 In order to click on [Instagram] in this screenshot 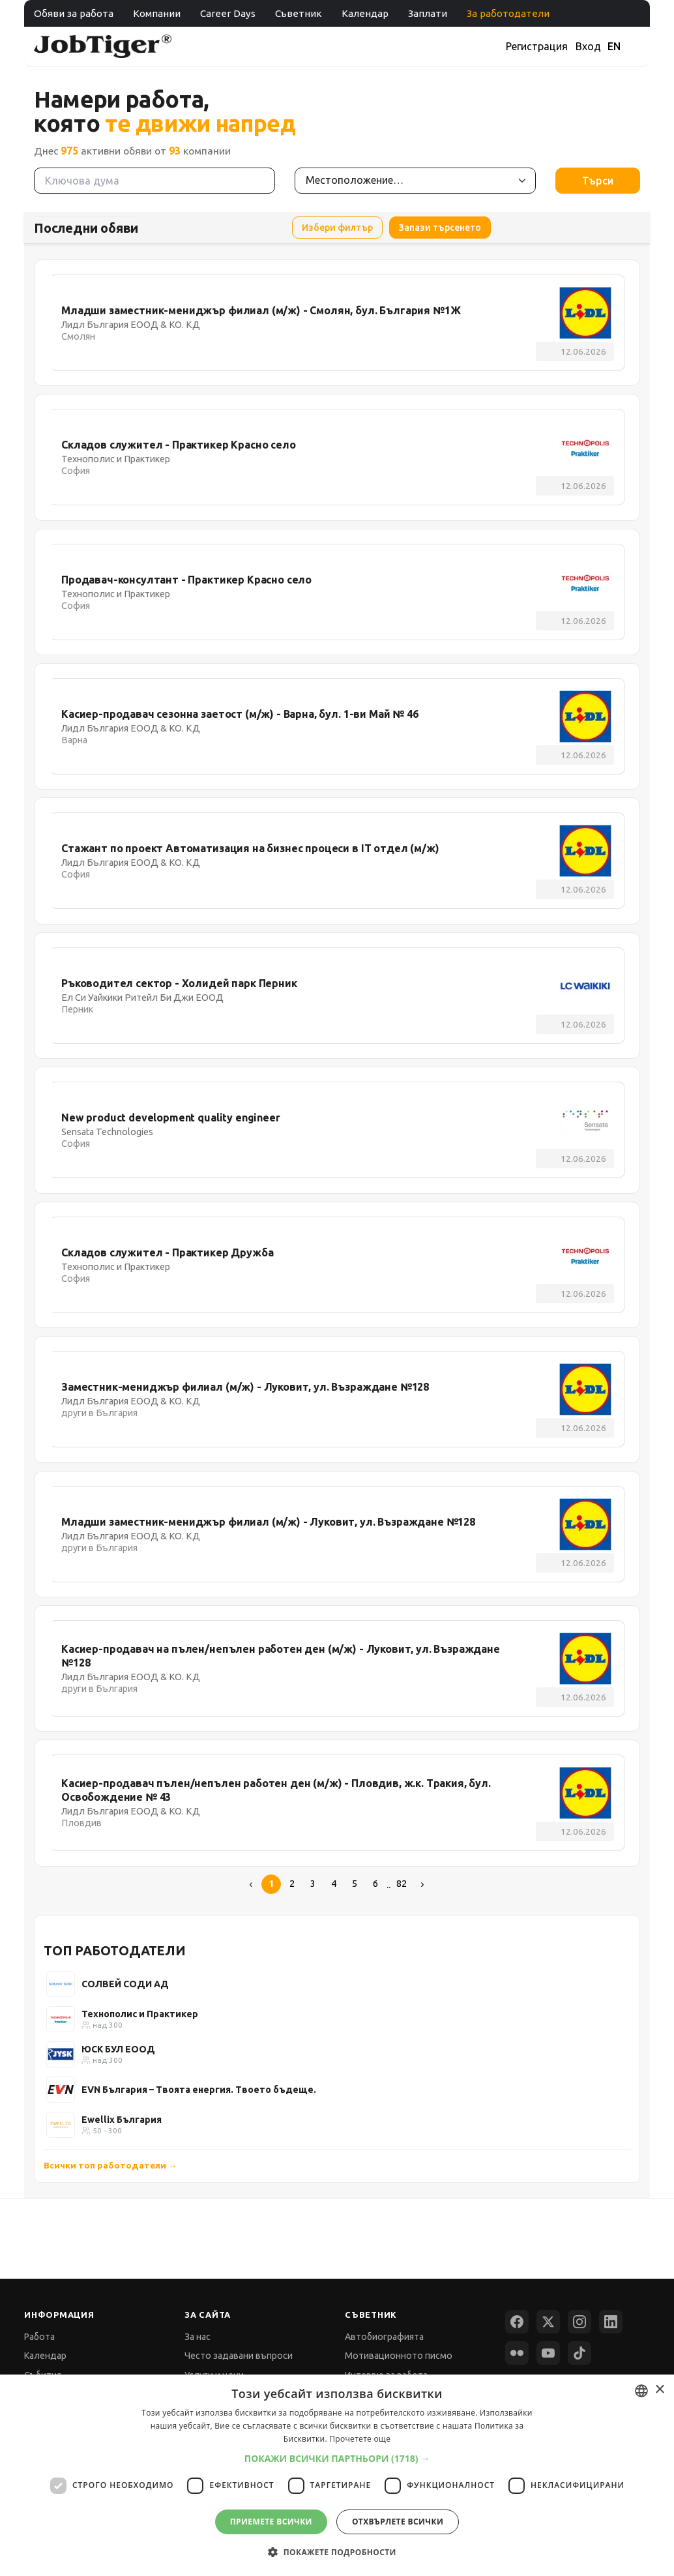, I will do `click(579, 2321)`.